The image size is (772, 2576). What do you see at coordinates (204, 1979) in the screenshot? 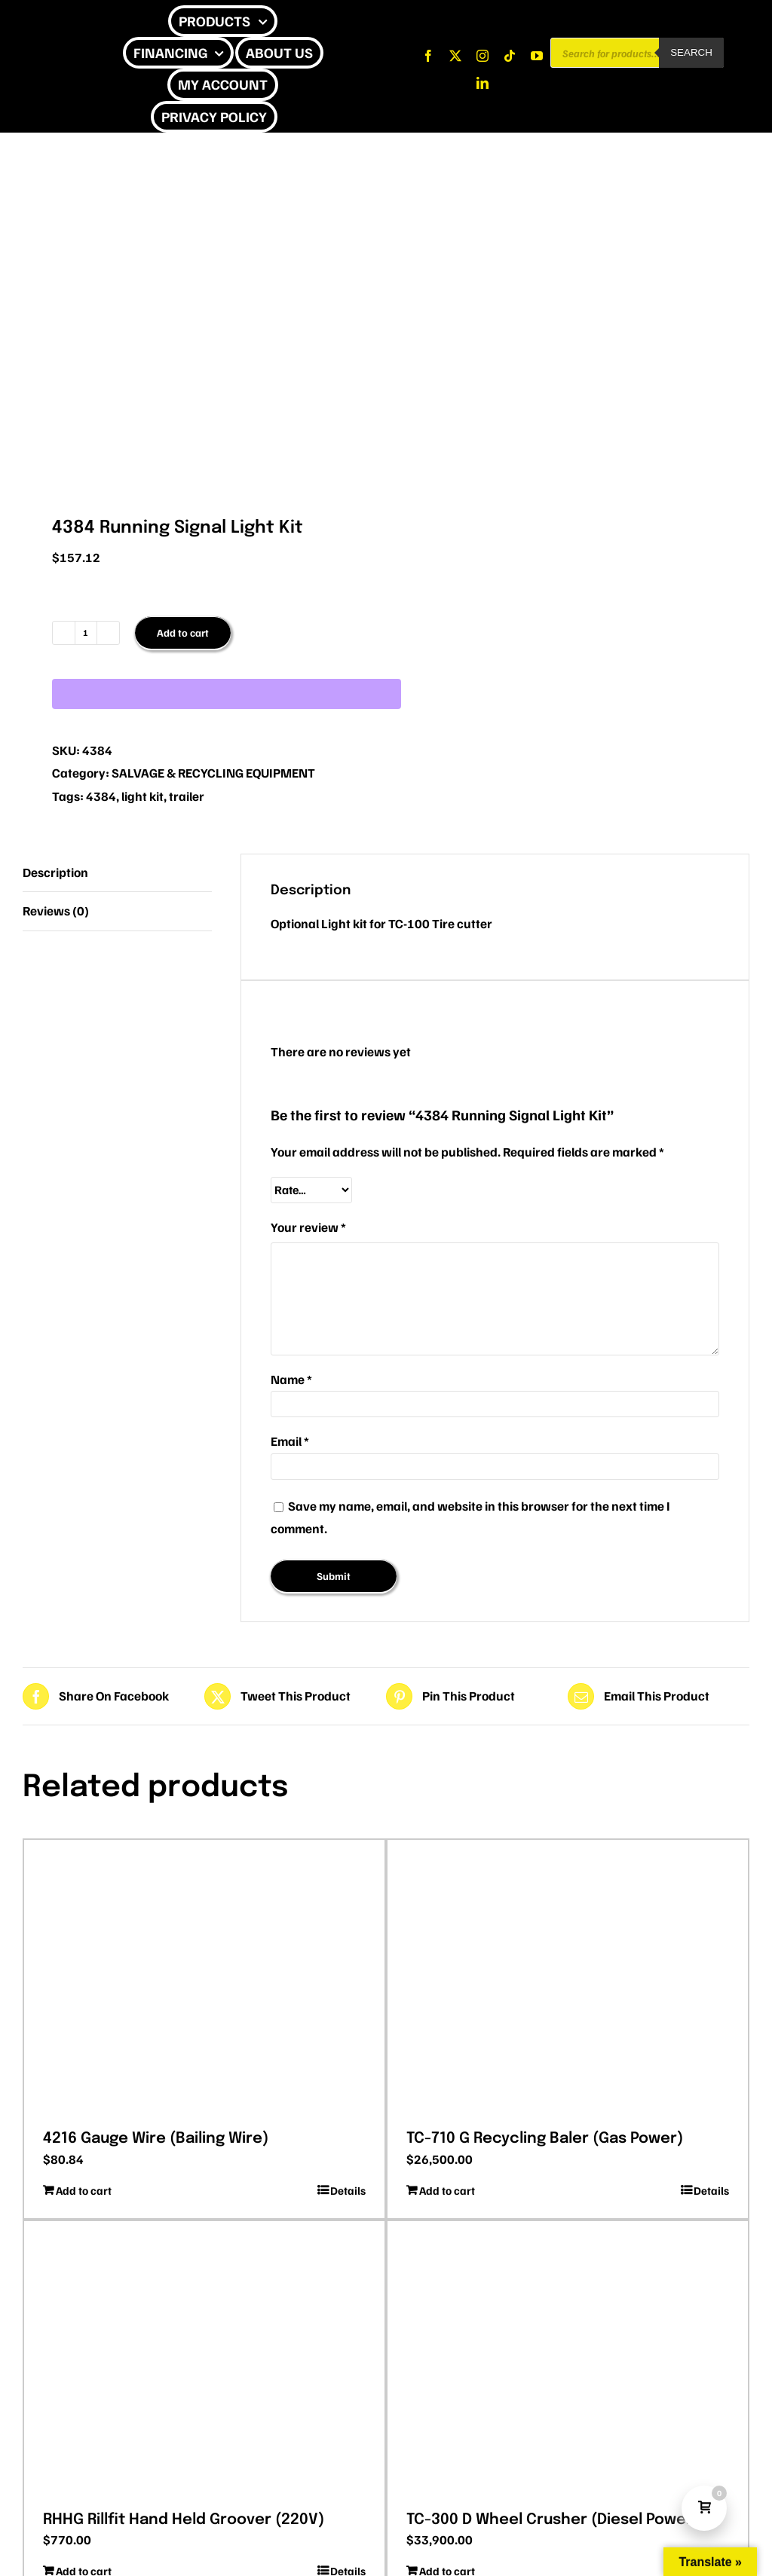
I see `[4216 Gauge Wire (Bailing Wire)]` at bounding box center [204, 1979].